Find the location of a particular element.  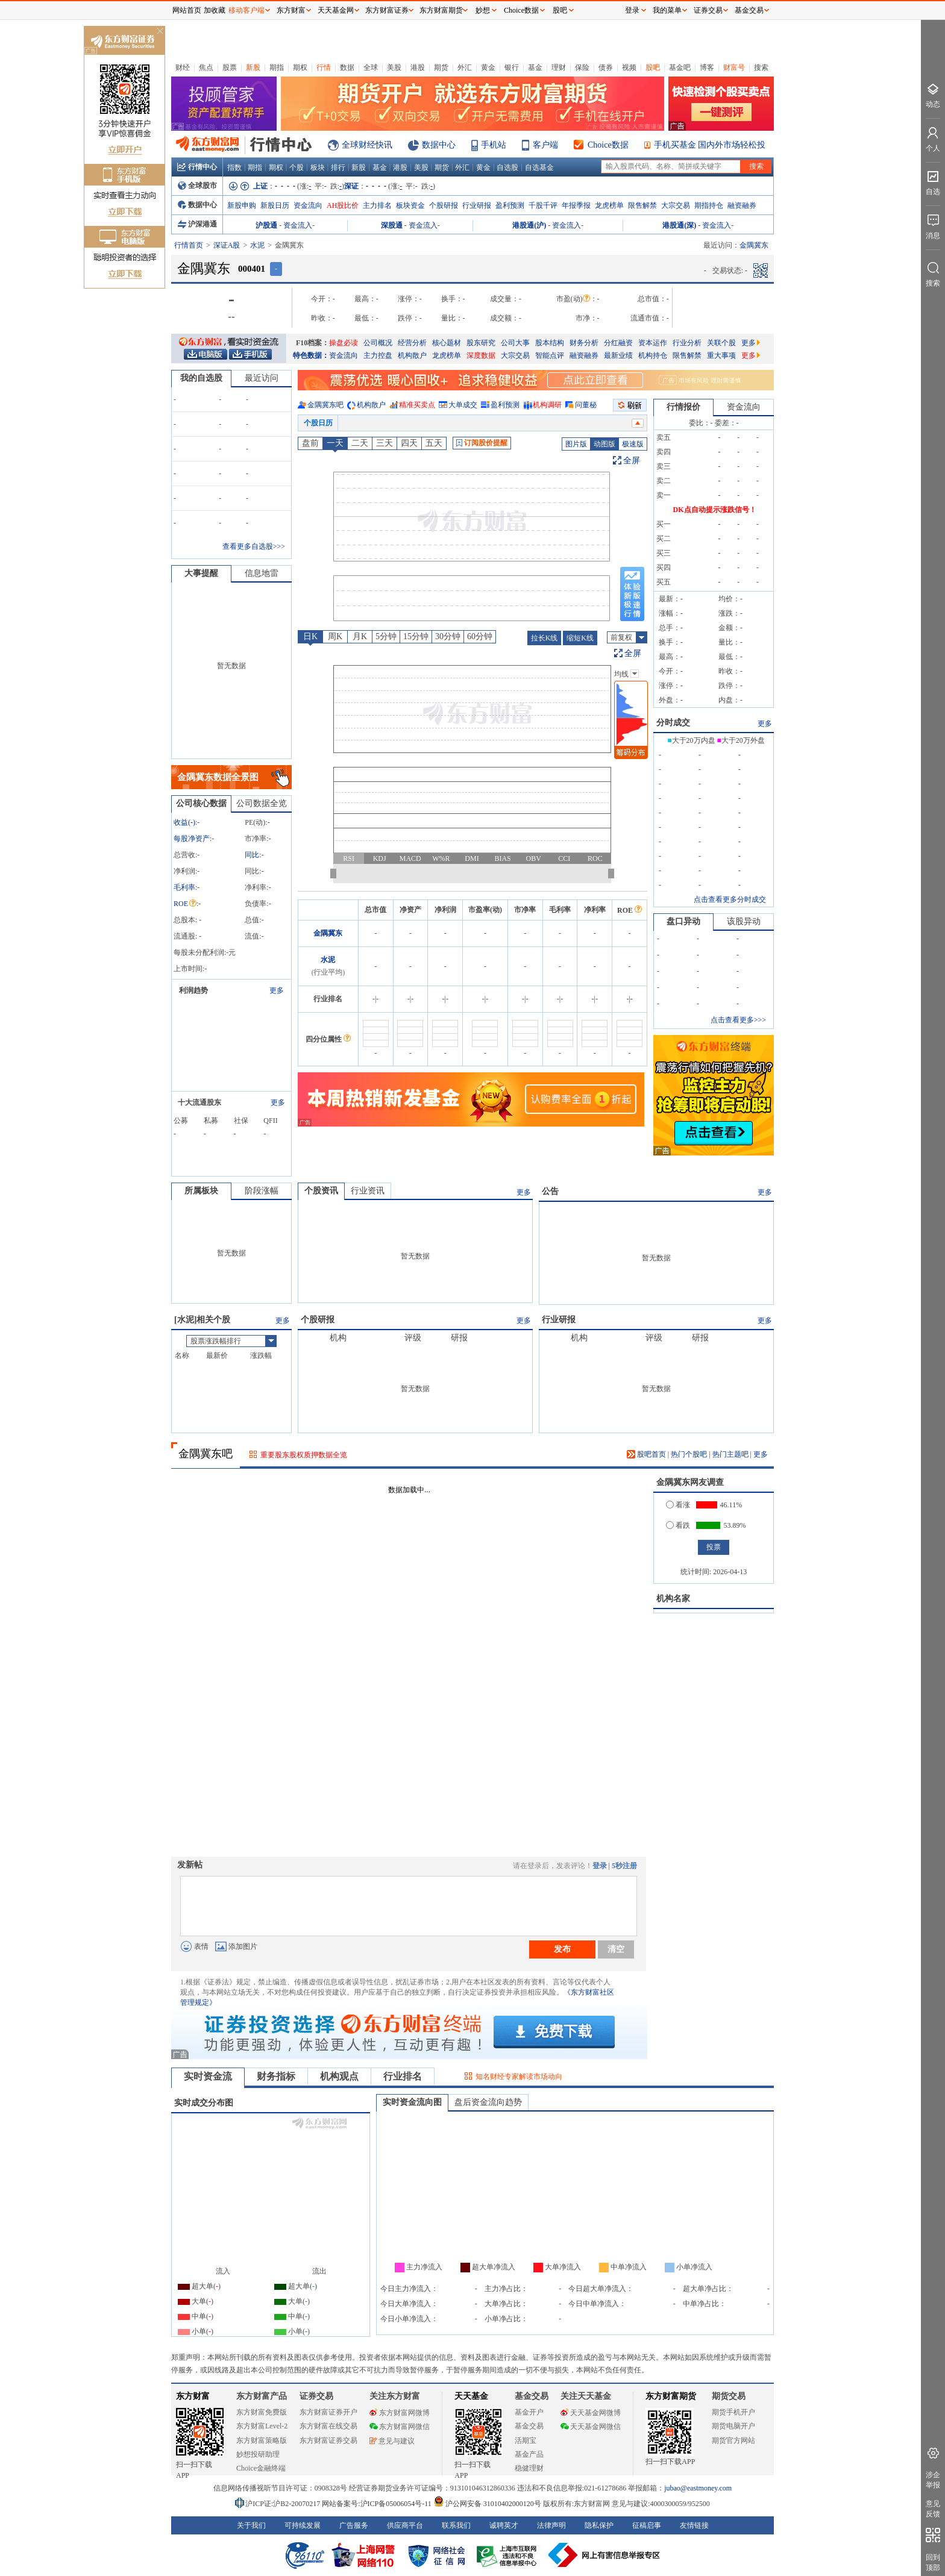

特色数据： is located at coordinates (311, 355).